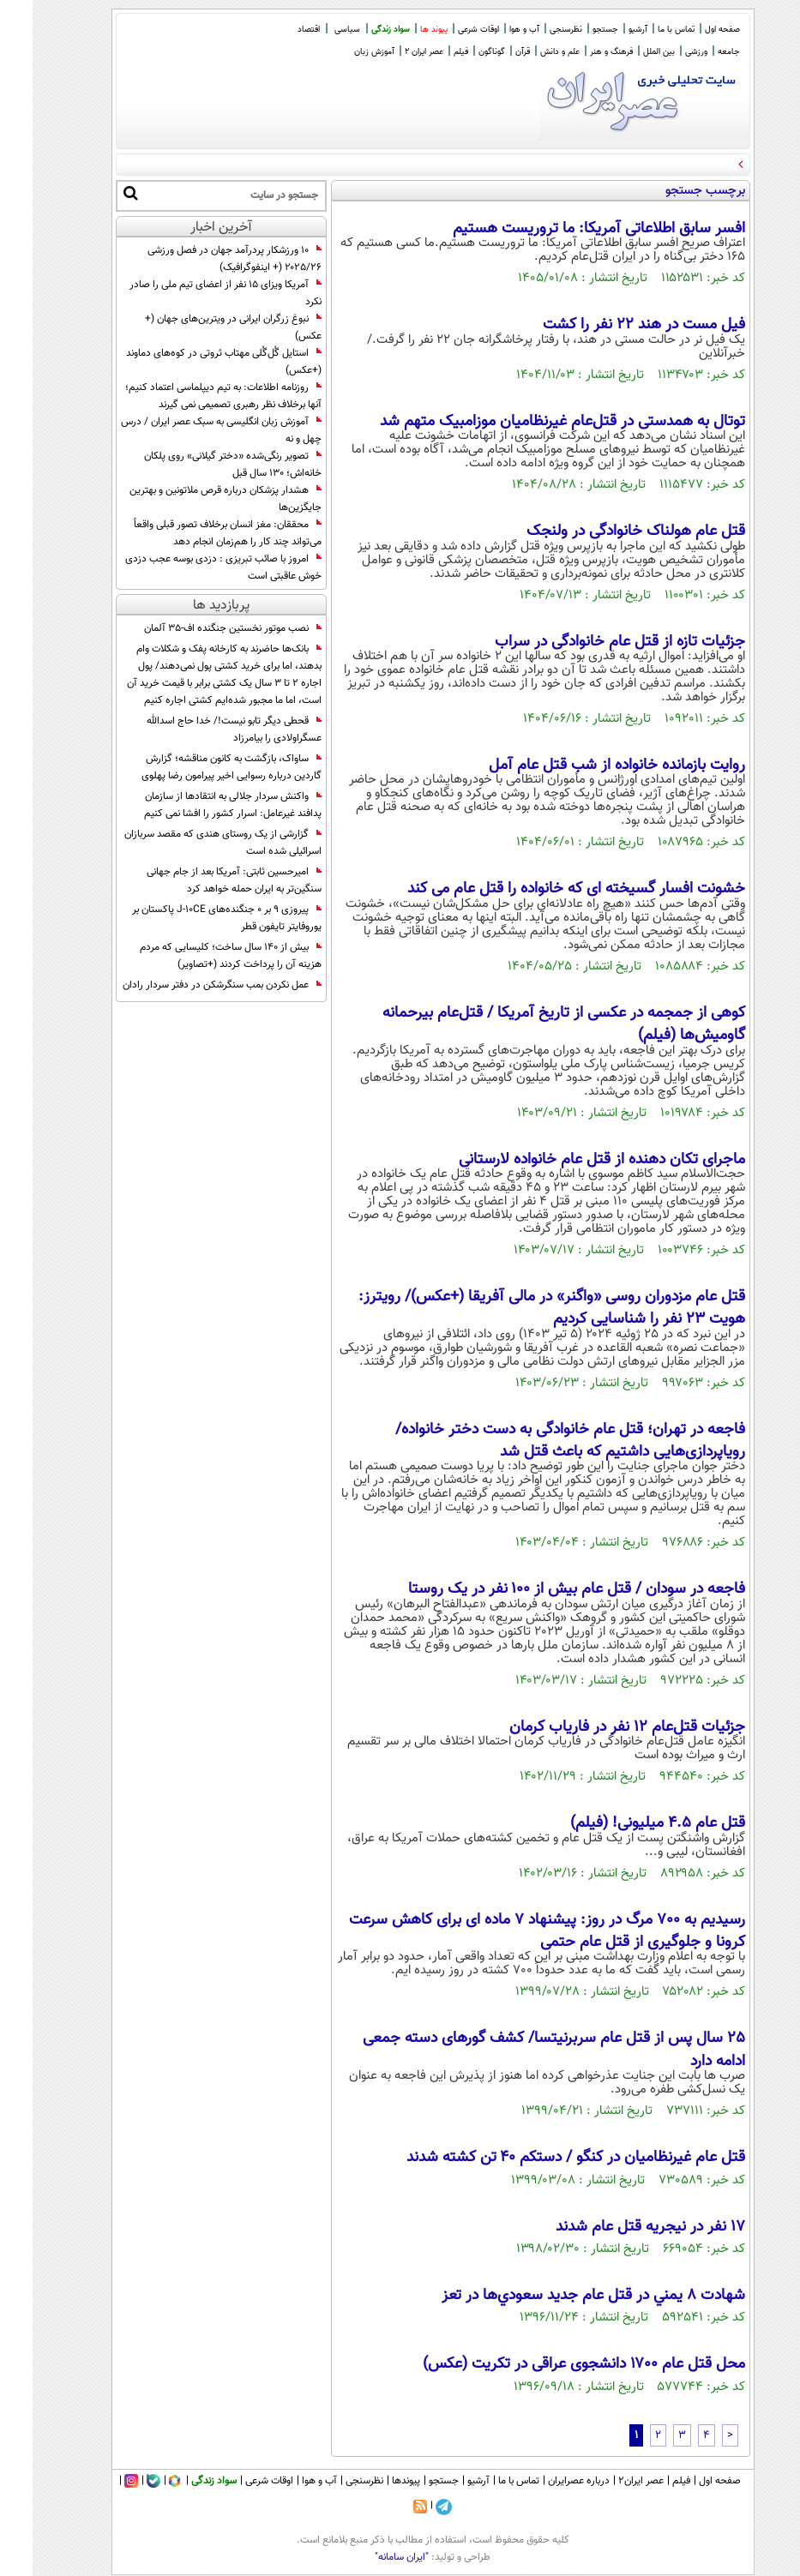 The height and width of the screenshot is (2576, 800). Describe the element at coordinates (544, 1589) in the screenshot. I see `فاجعه در سودان / قتل عام بیش از ۱۰۰ نفر در یک روستا` at that location.